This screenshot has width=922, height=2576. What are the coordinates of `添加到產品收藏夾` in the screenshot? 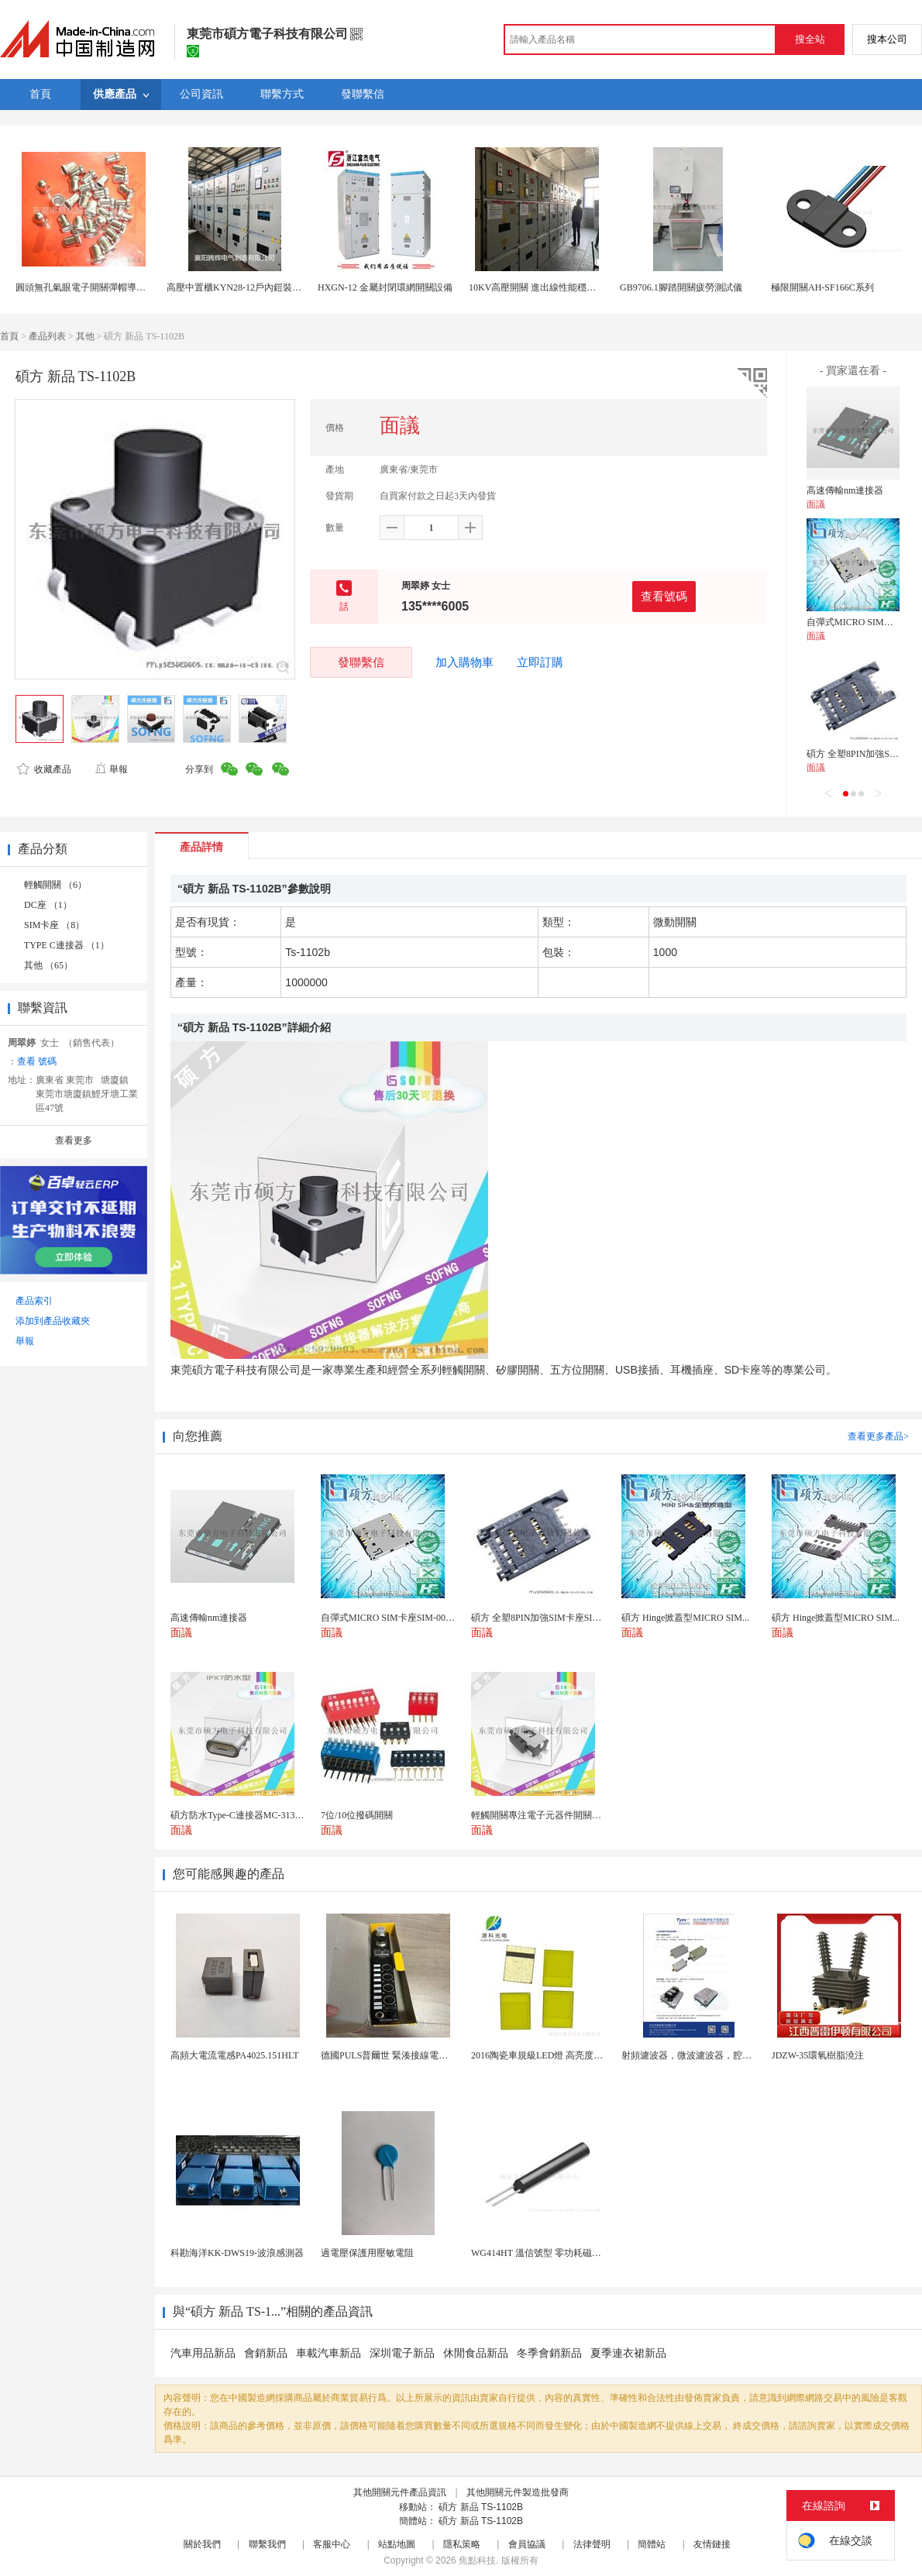 It's located at (52, 1321).